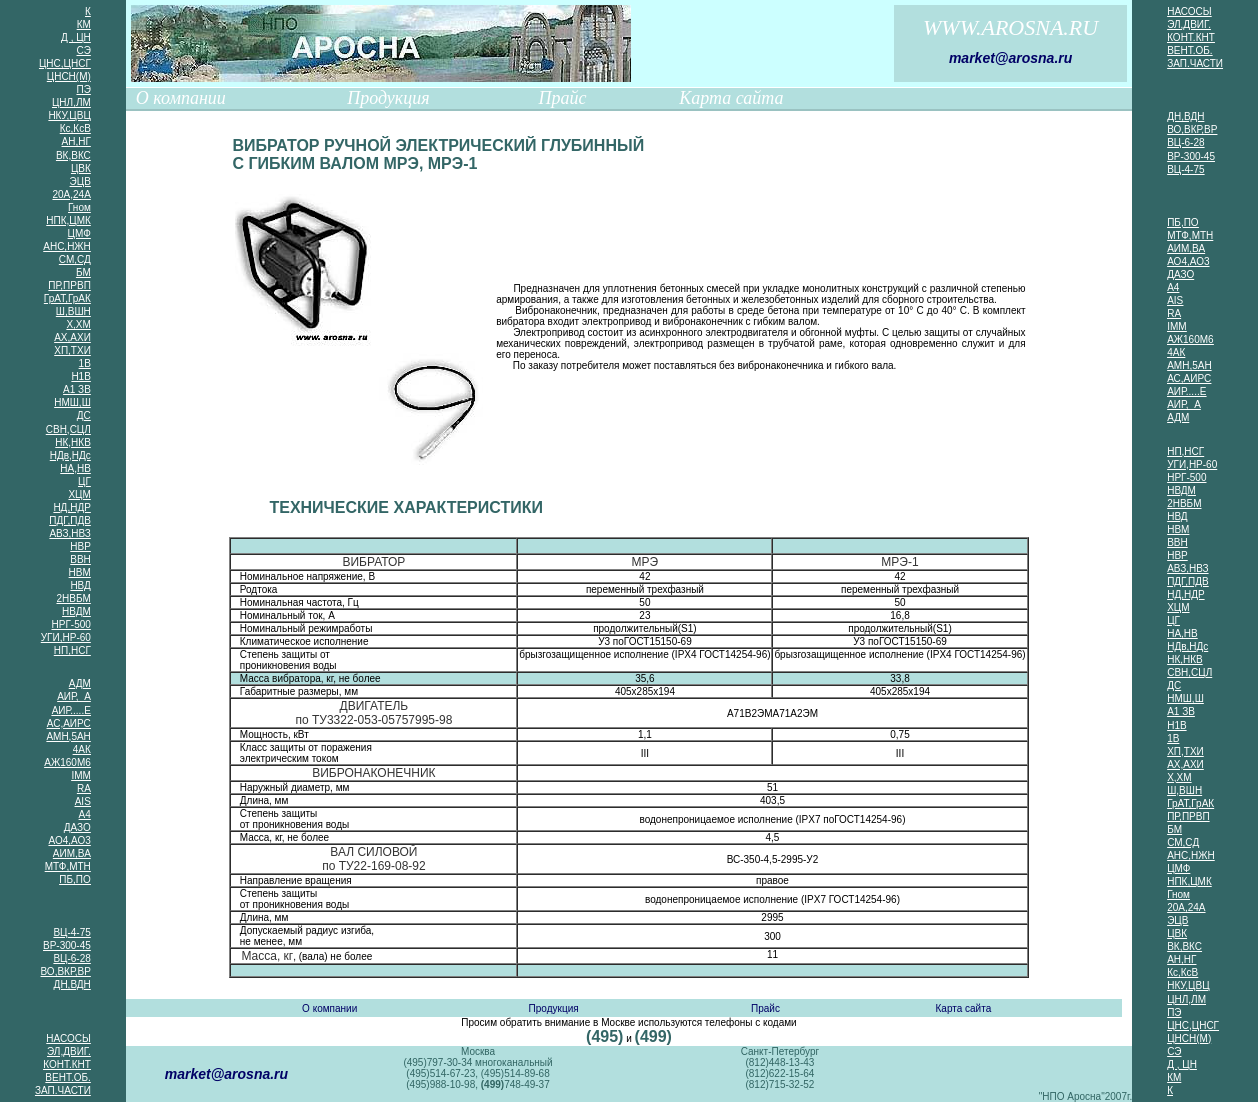  I want to click on НРГ-500, so click(71, 624).